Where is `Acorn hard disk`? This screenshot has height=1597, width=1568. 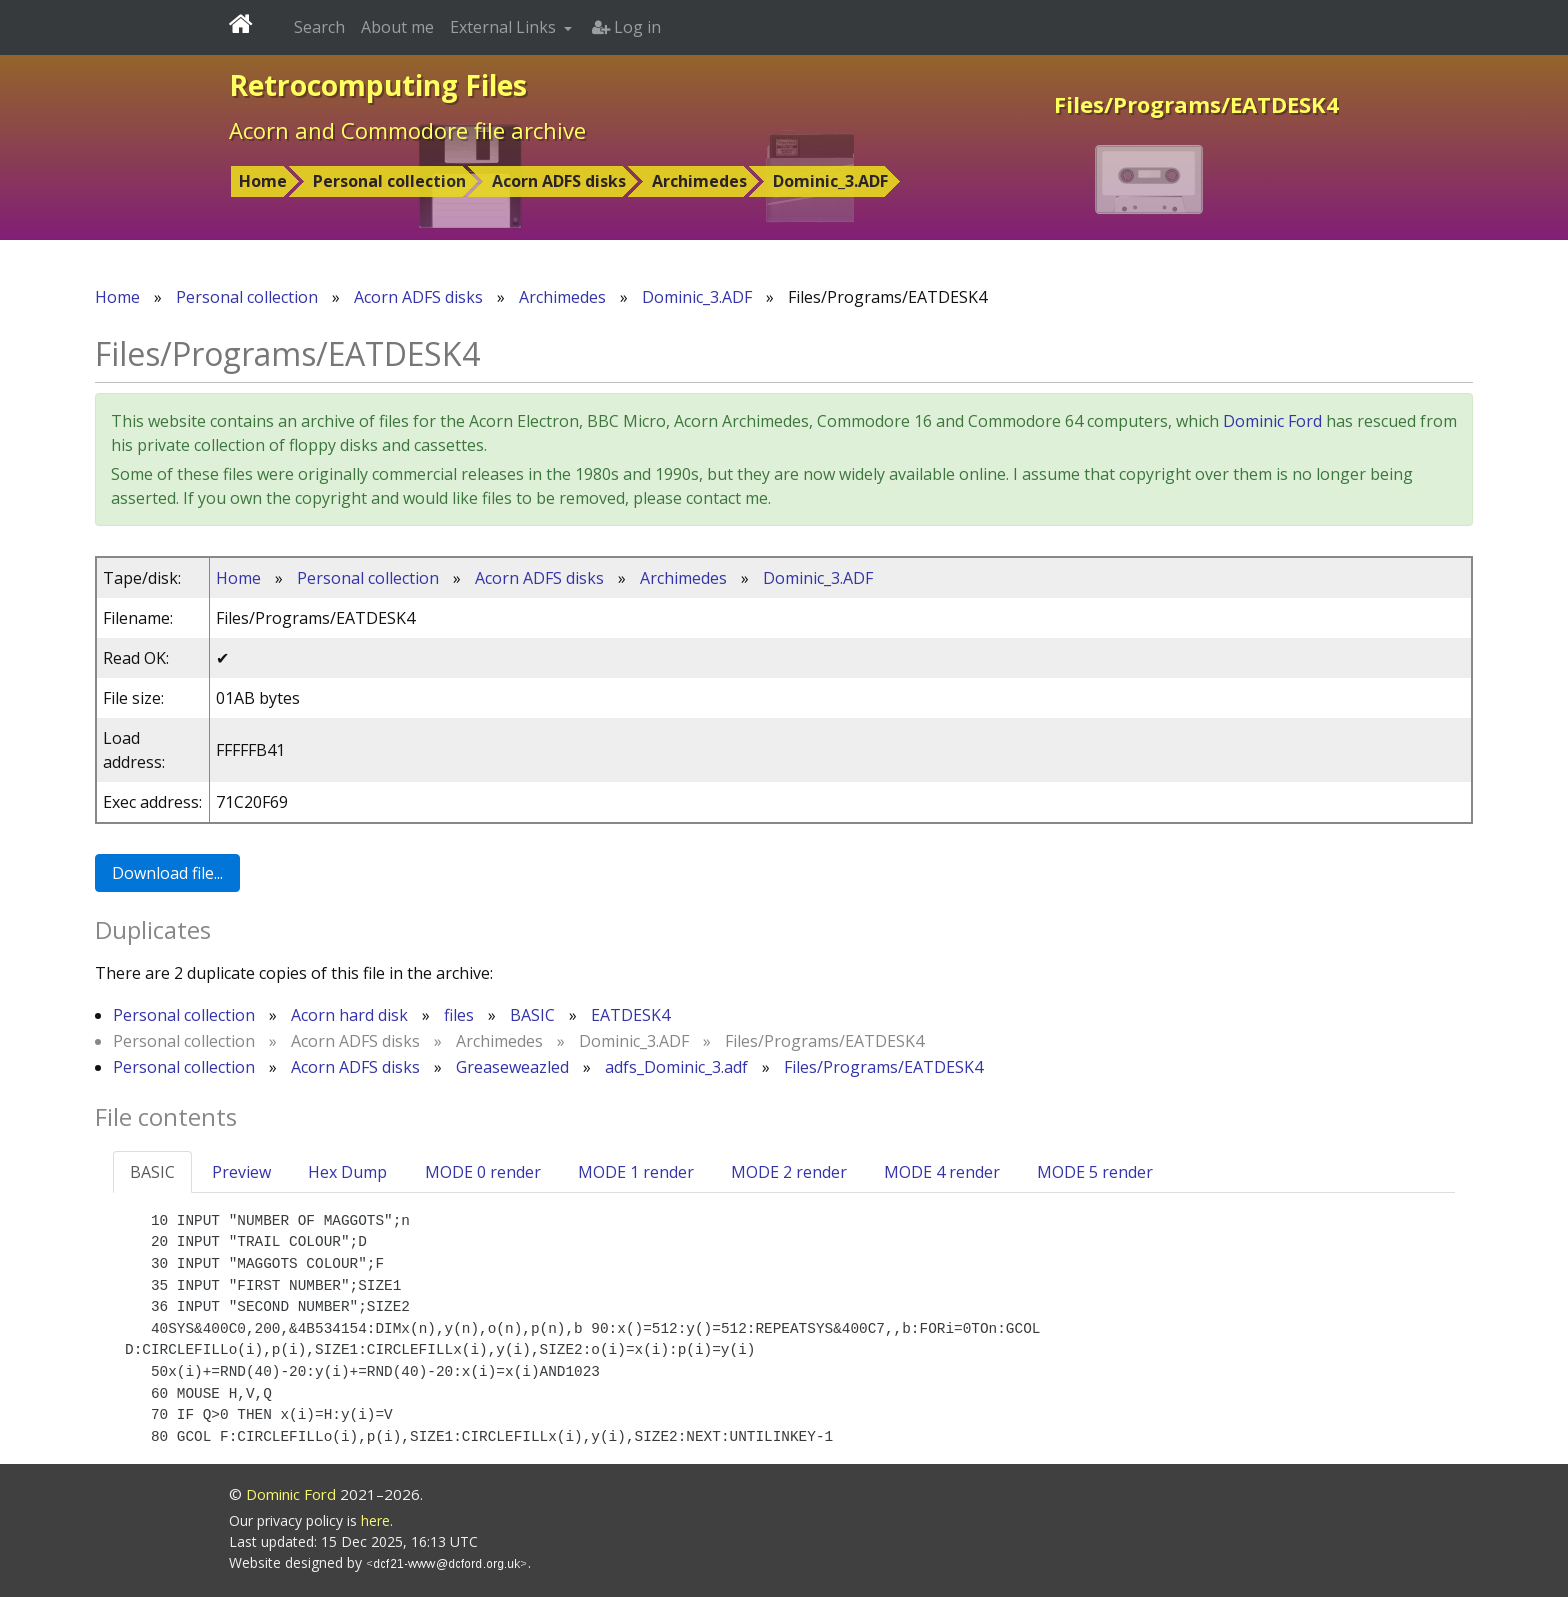 Acorn hard disk is located at coordinates (349, 1015).